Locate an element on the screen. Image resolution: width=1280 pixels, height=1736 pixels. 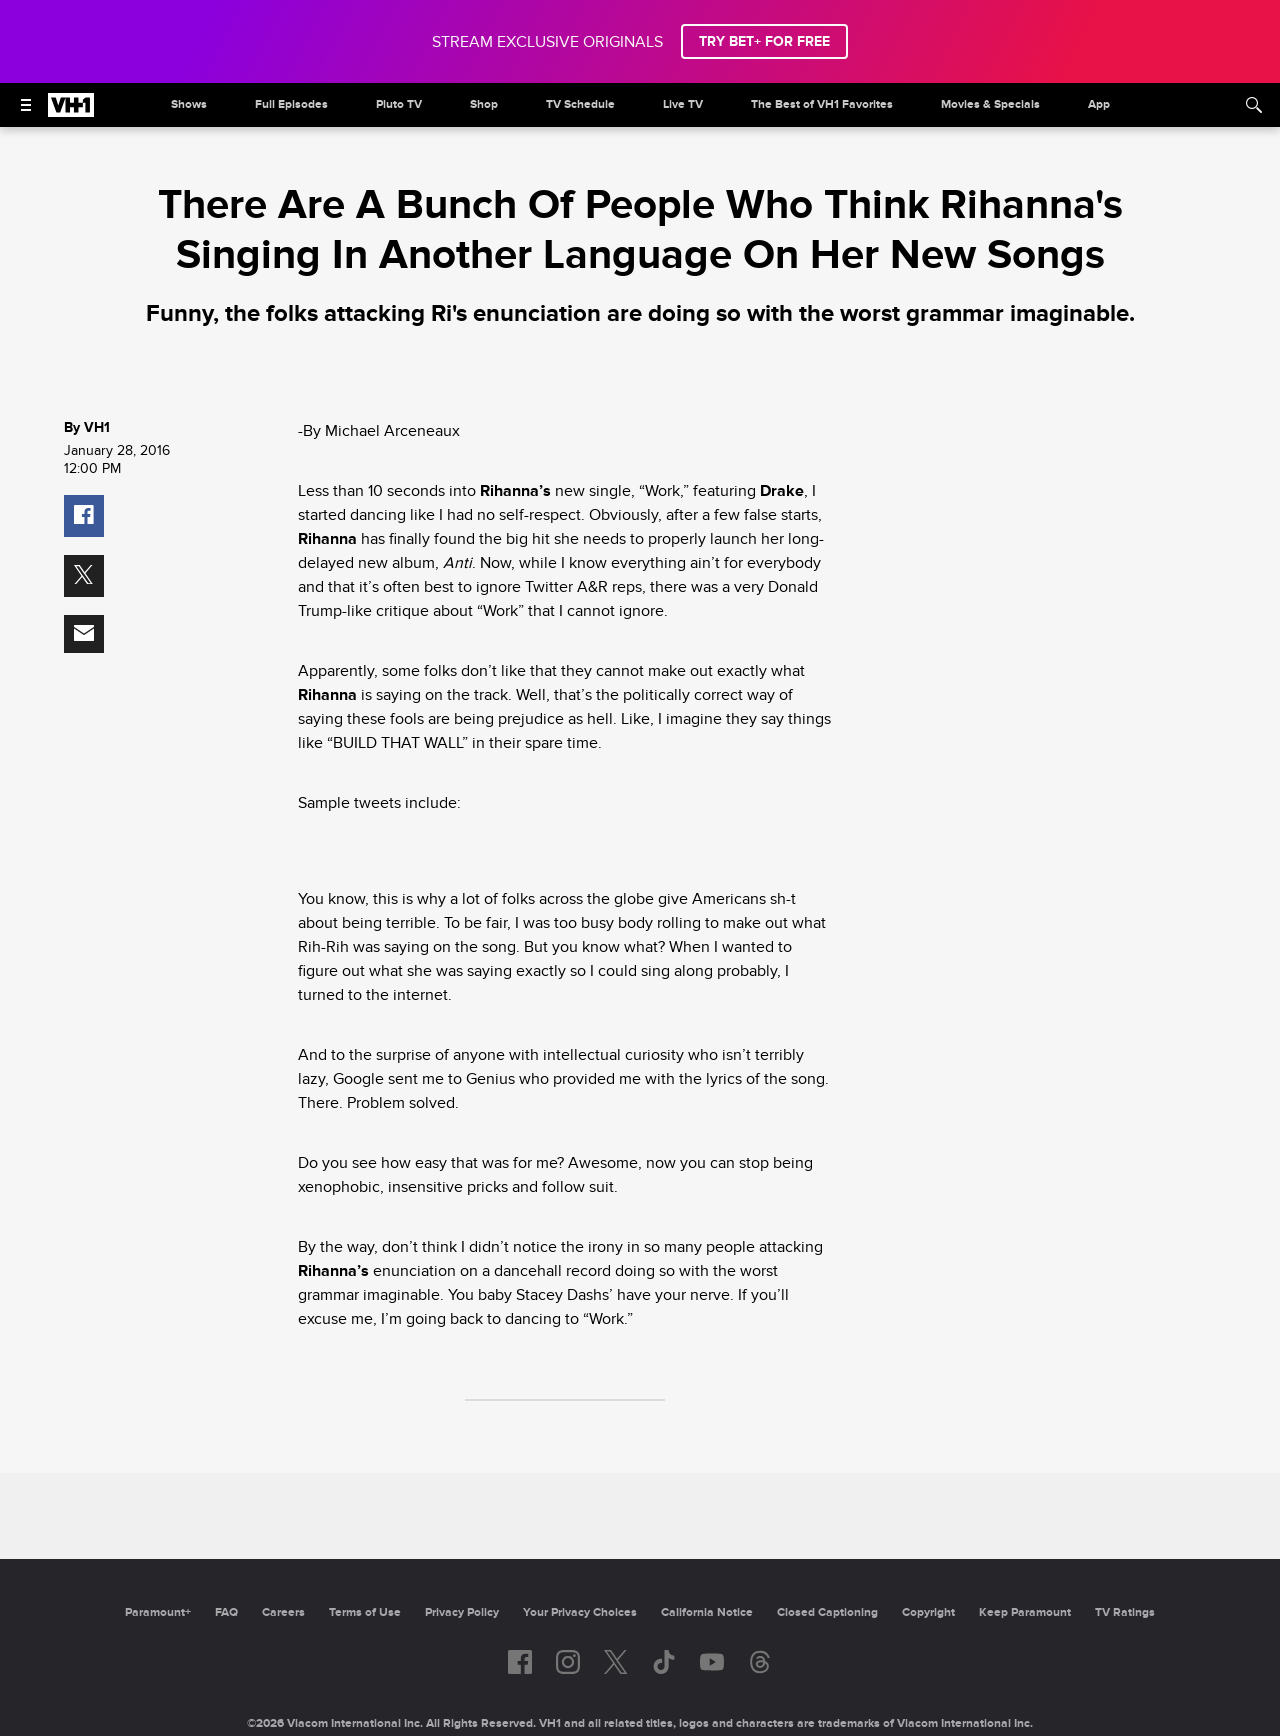
Privacy Policy is located at coordinates (462, 1612).